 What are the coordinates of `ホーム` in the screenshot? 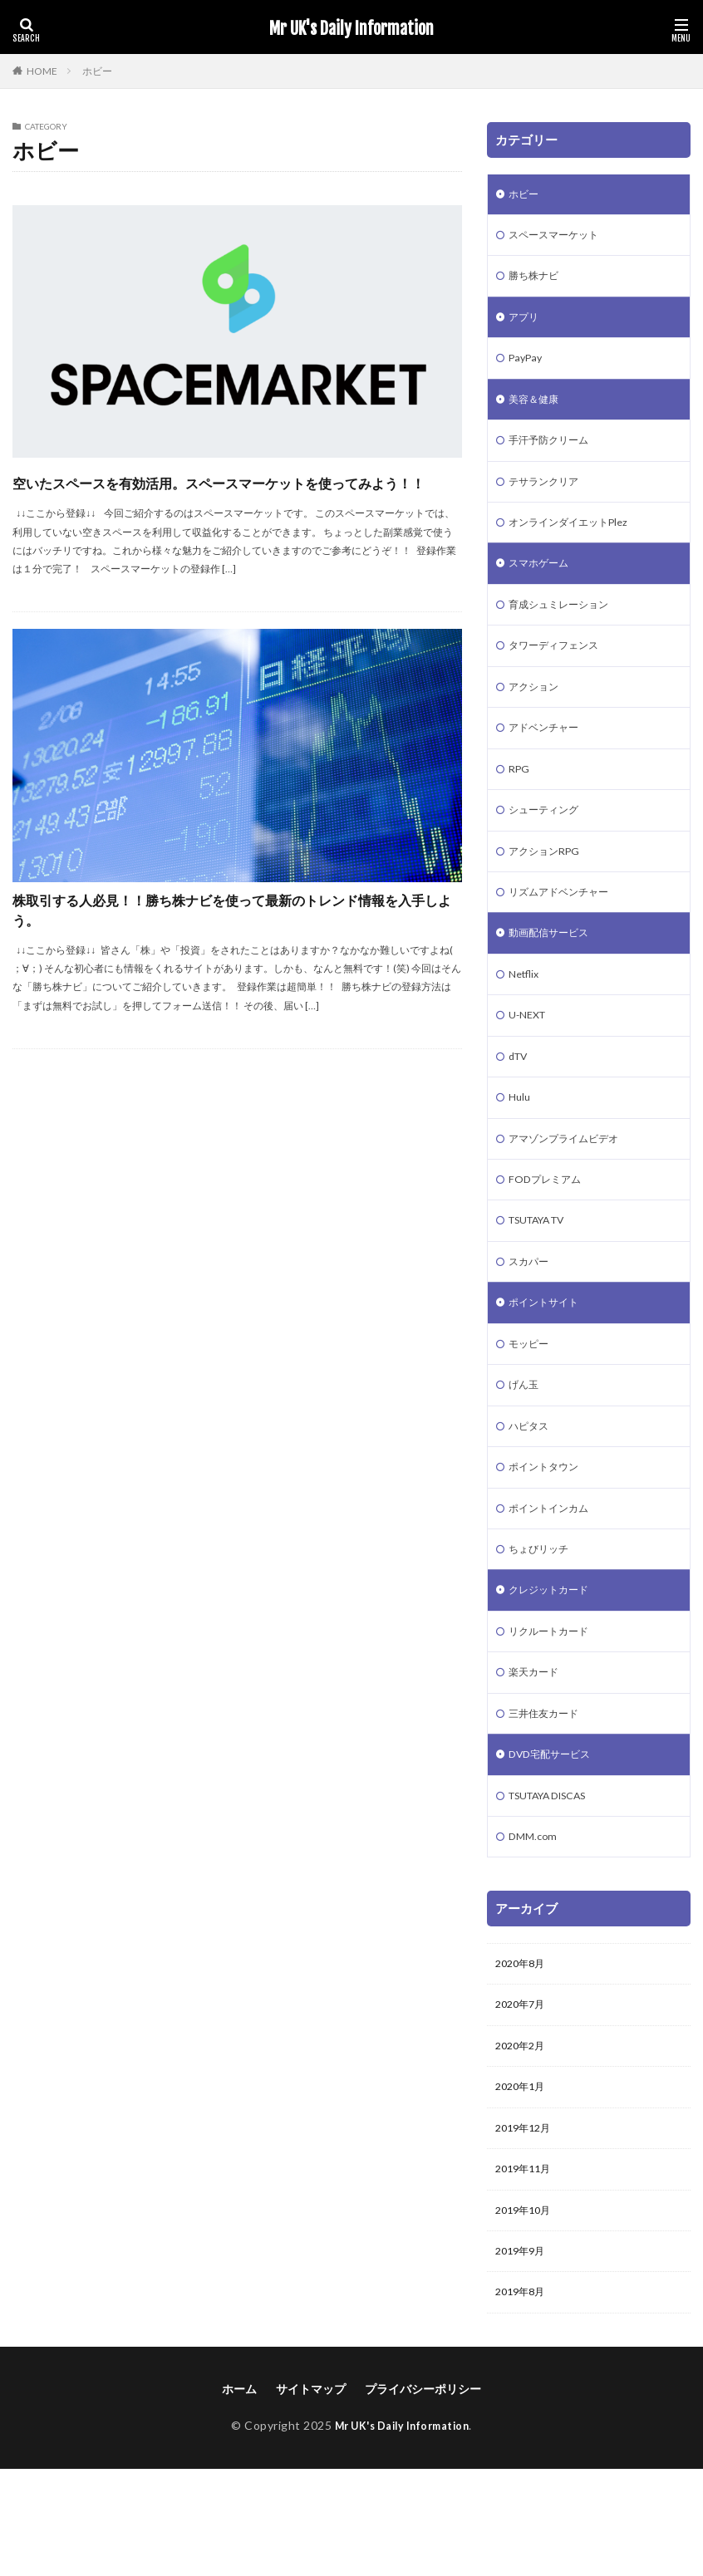 It's located at (239, 2495).